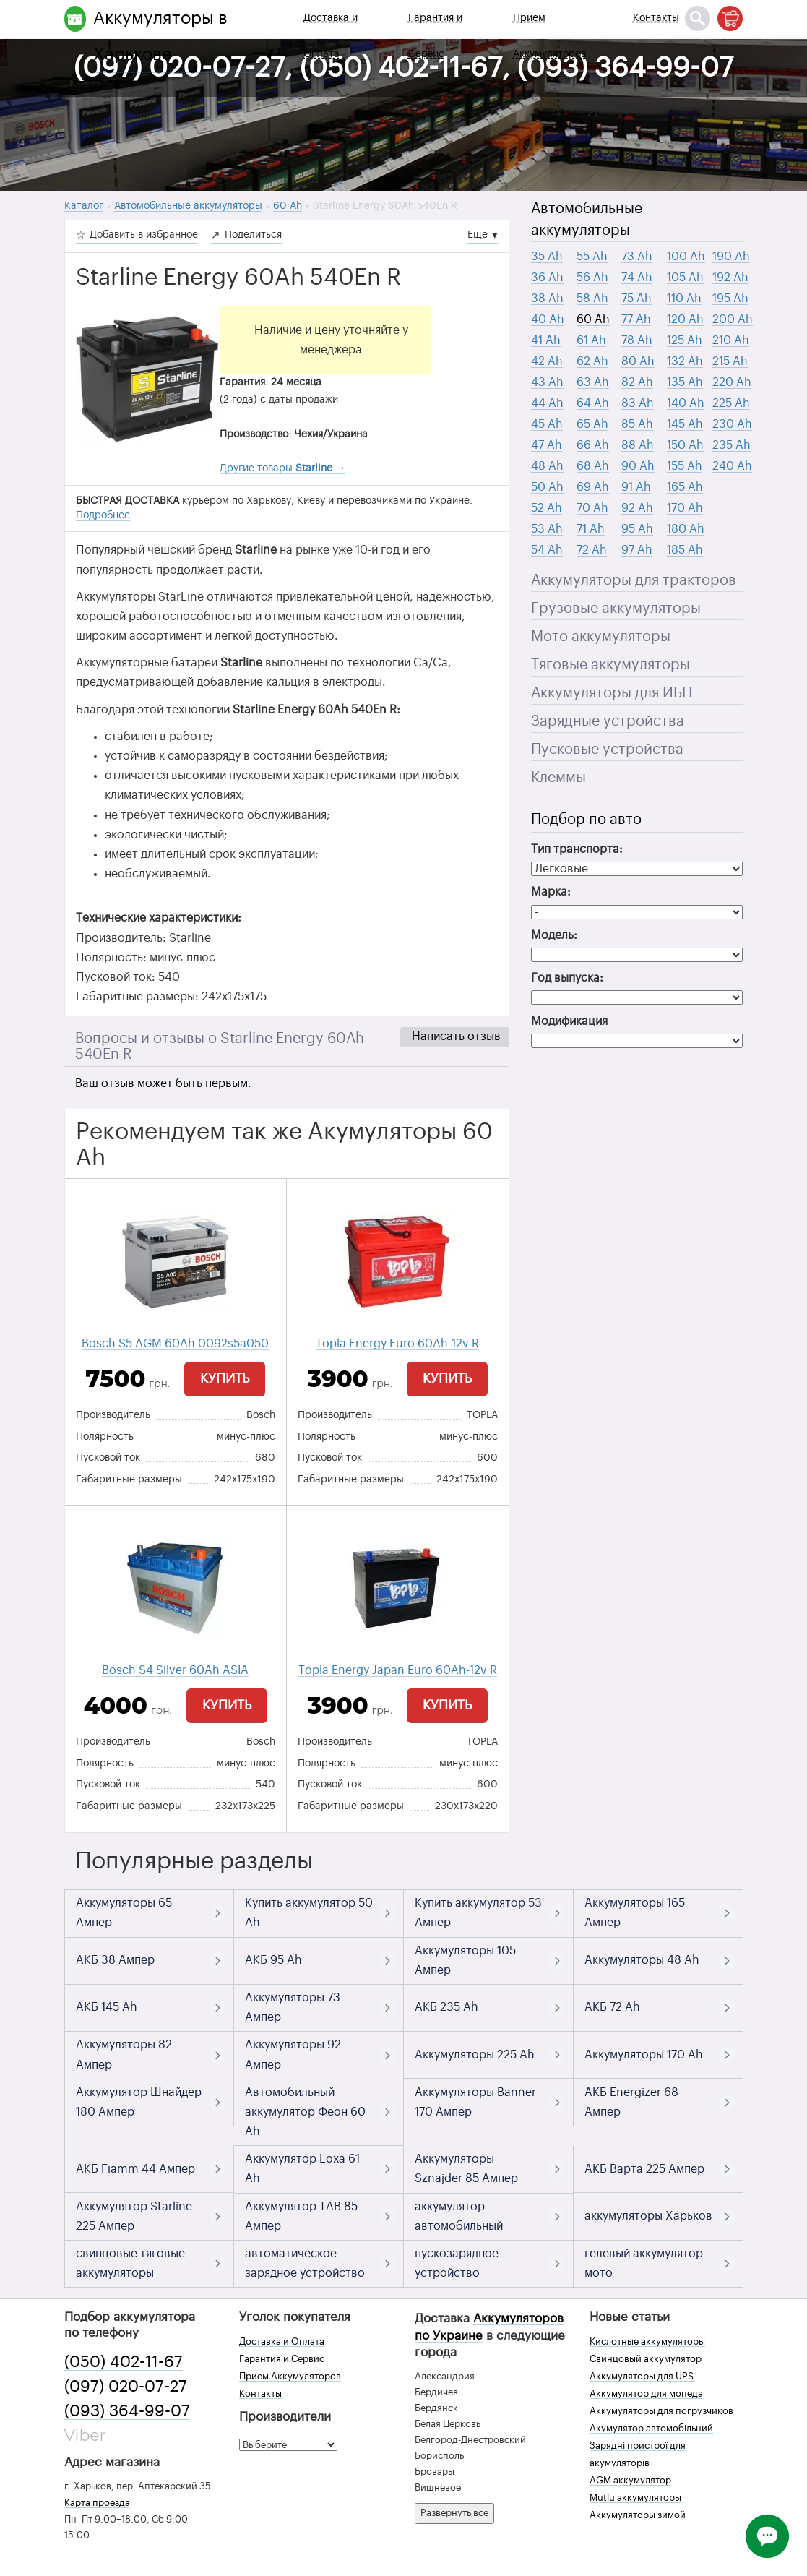 The height and width of the screenshot is (2576, 807). Describe the element at coordinates (592, 256) in the screenshot. I see `55 Ah` at that location.